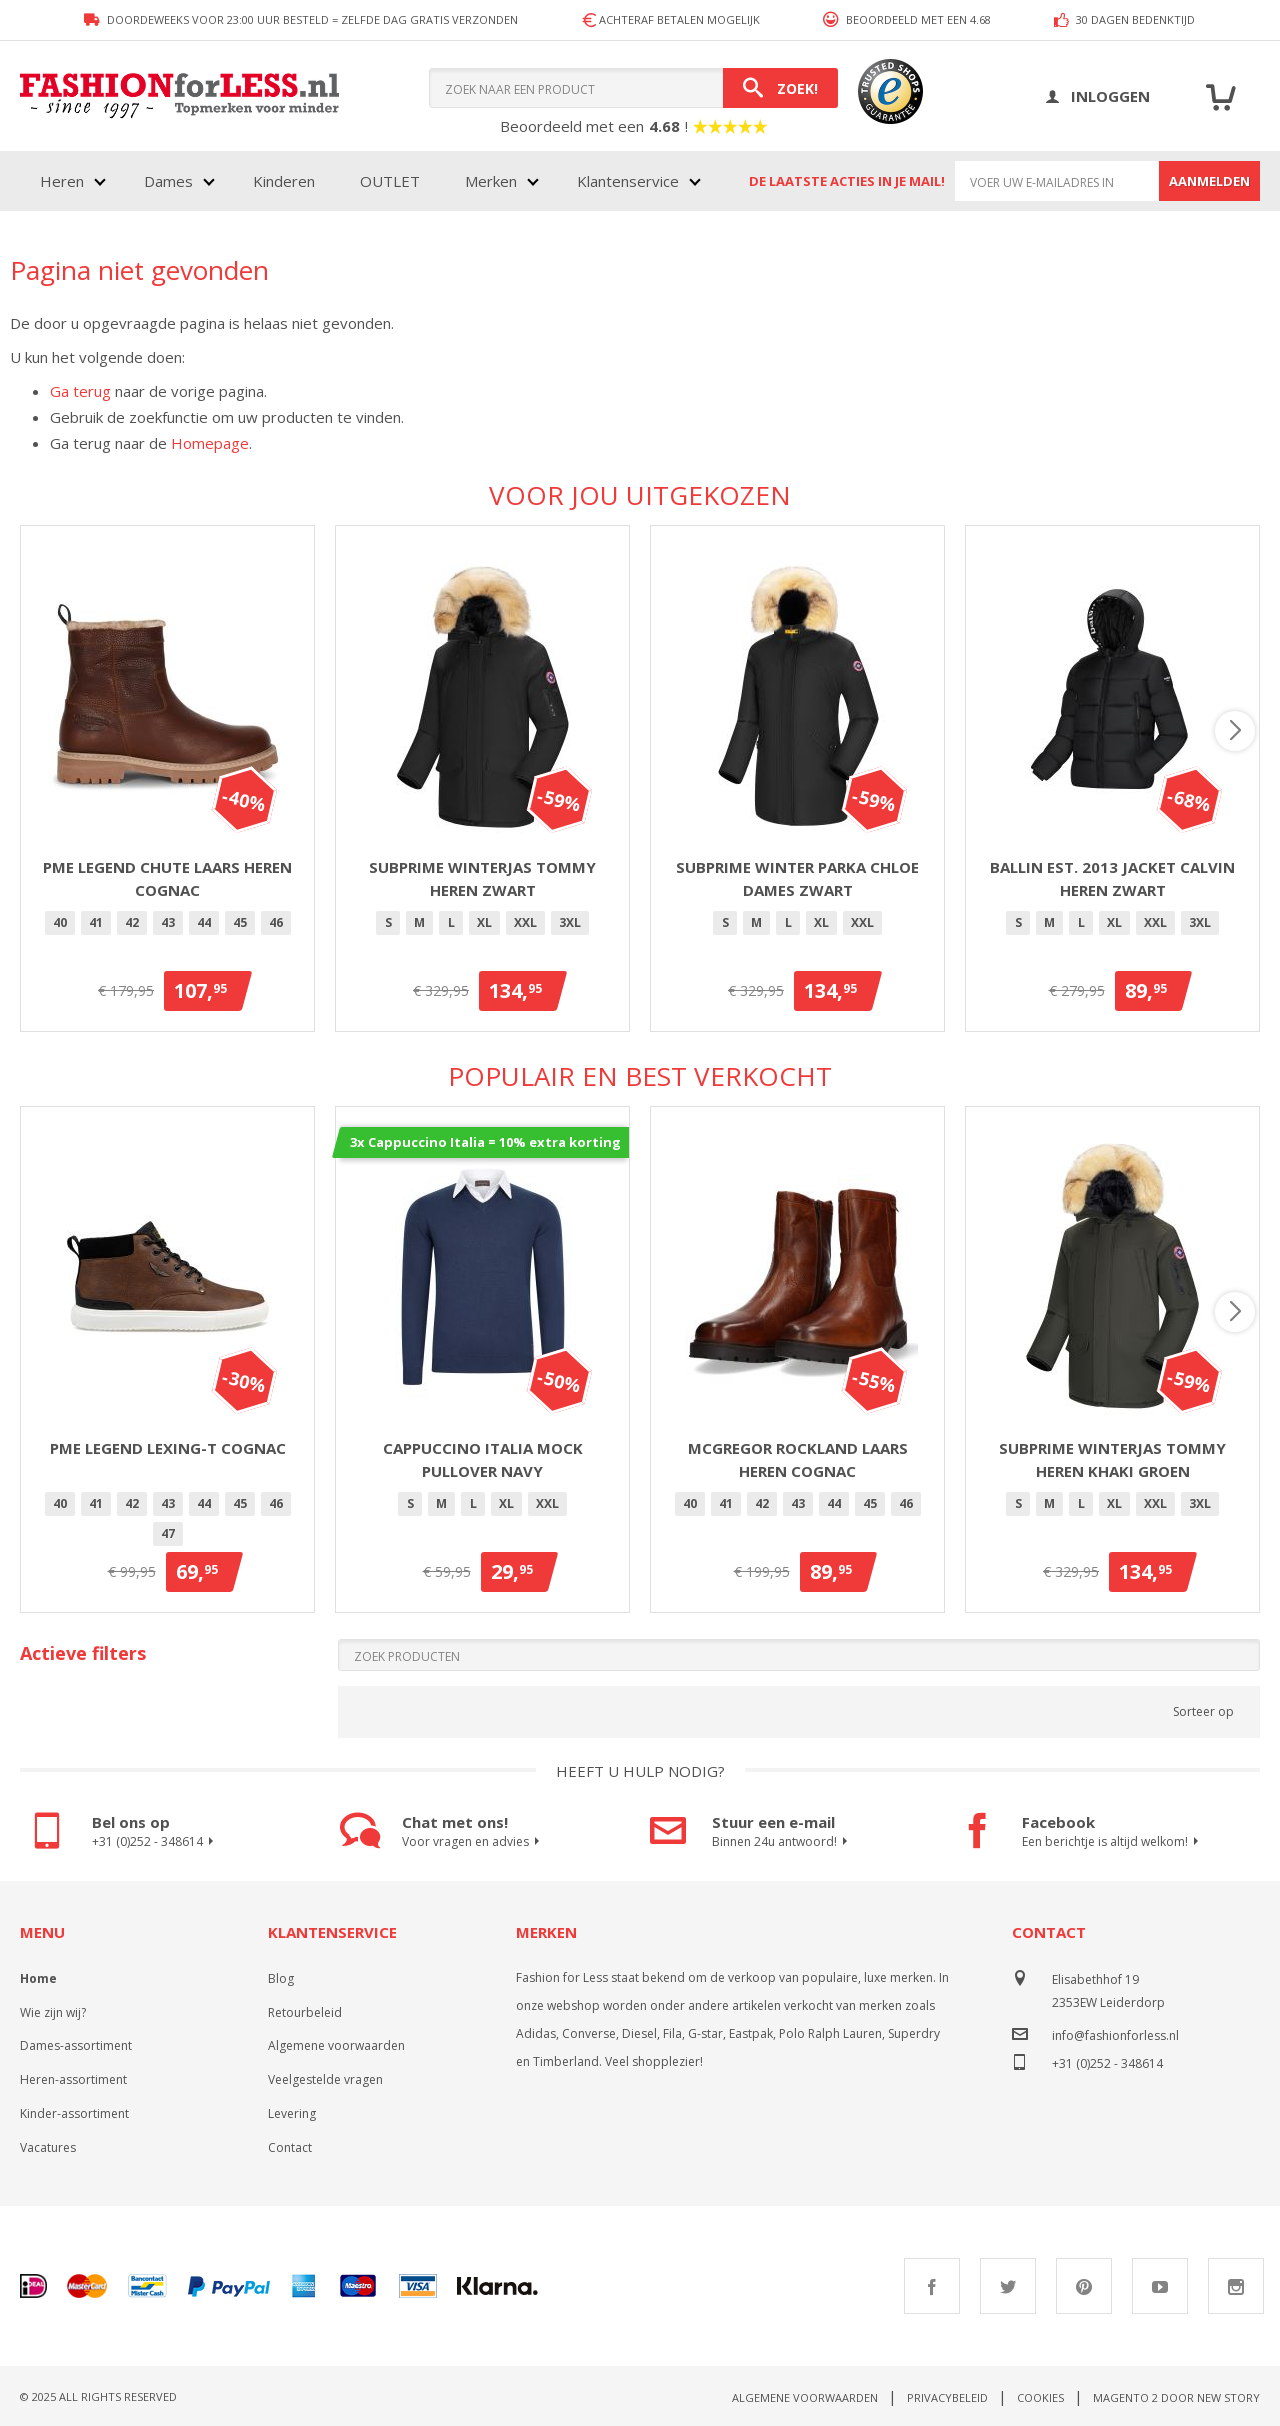 This screenshot has width=1280, height=2426. What do you see at coordinates (633, 88) in the screenshot?
I see `[combobox]` at bounding box center [633, 88].